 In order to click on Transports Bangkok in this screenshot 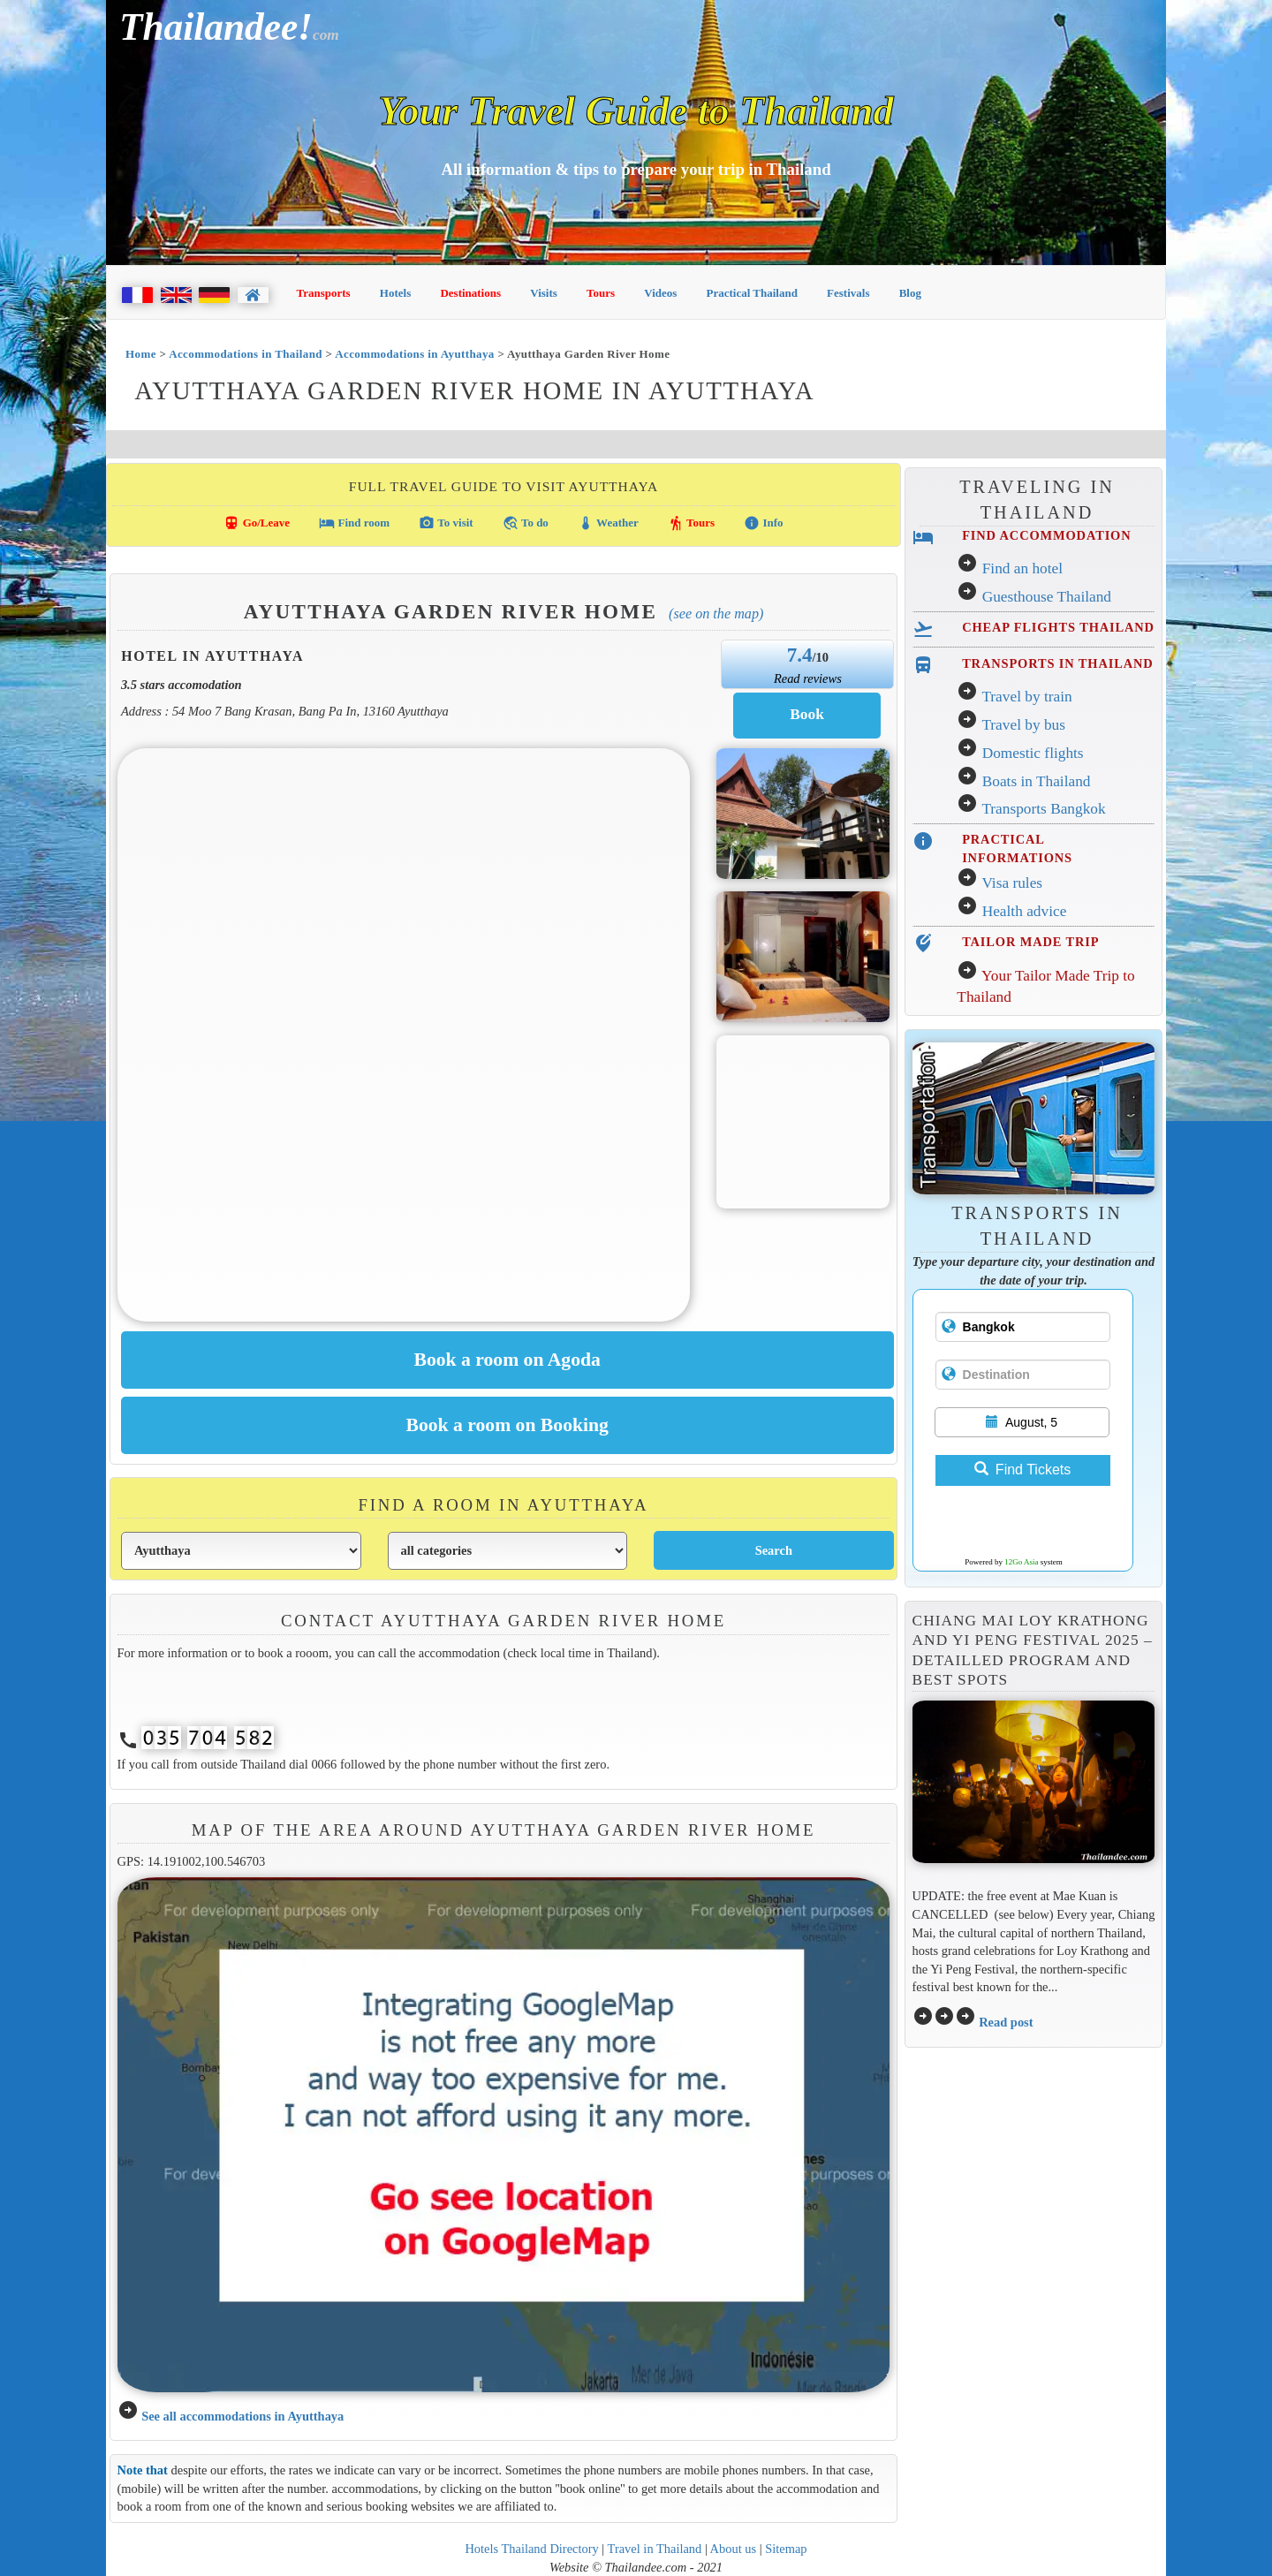, I will do `click(1043, 808)`.